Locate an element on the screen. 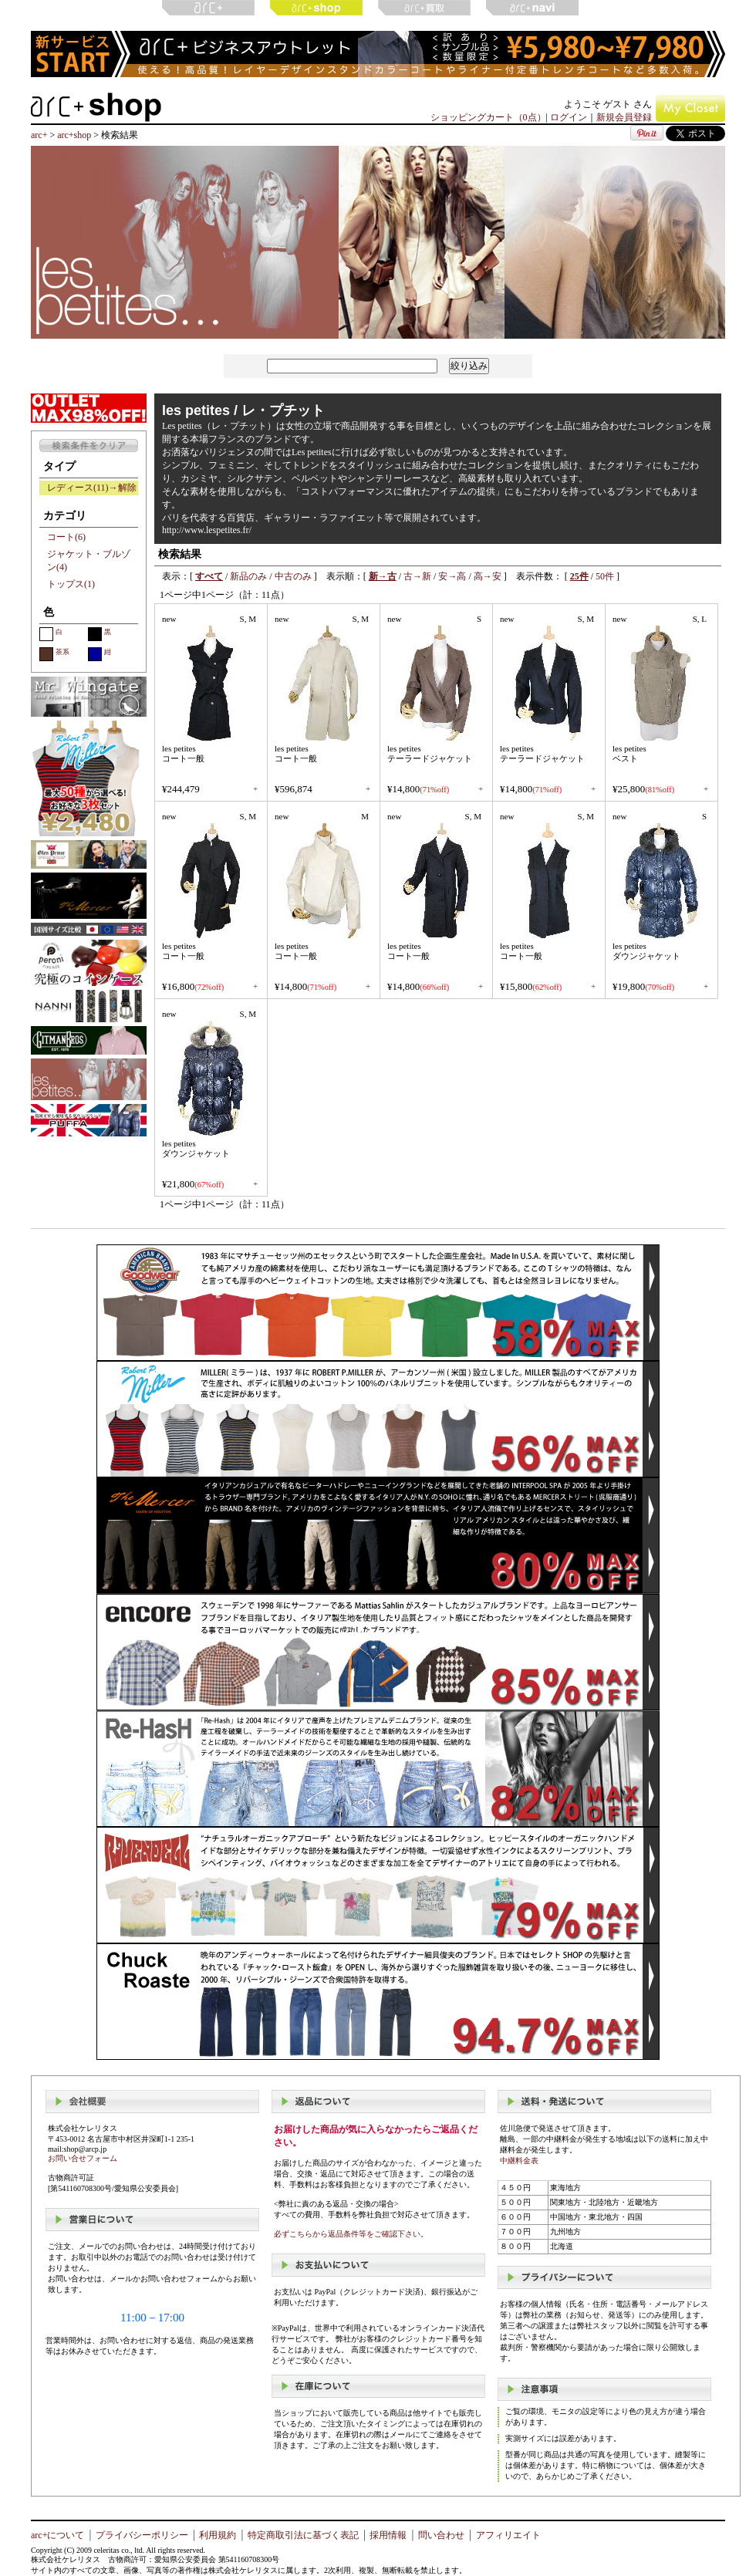 The image size is (756, 2576). 利用規約 is located at coordinates (217, 2535).